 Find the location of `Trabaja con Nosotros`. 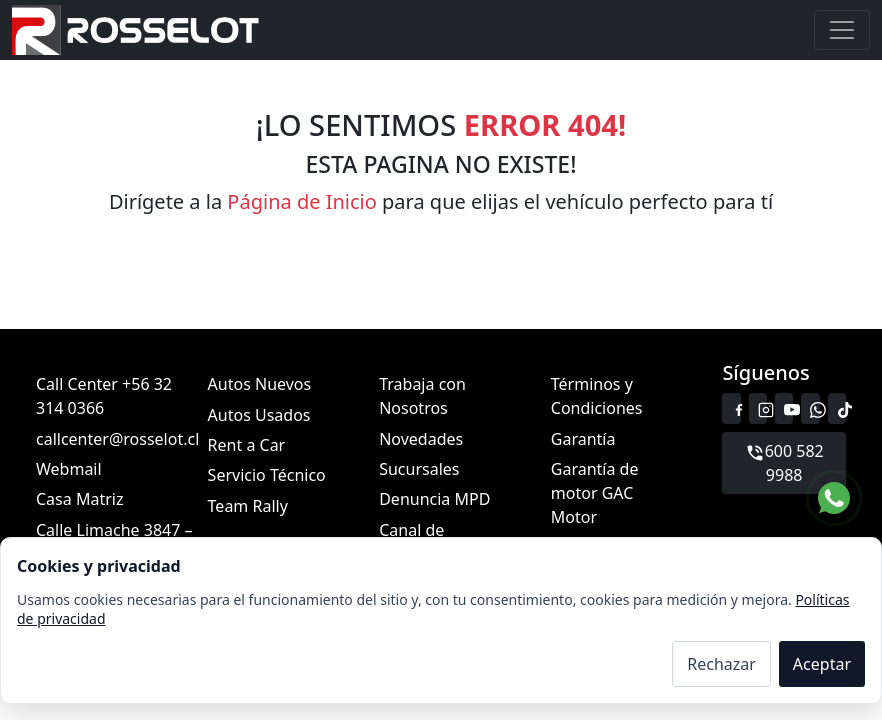

Trabaja con Nosotros is located at coordinates (422, 396).